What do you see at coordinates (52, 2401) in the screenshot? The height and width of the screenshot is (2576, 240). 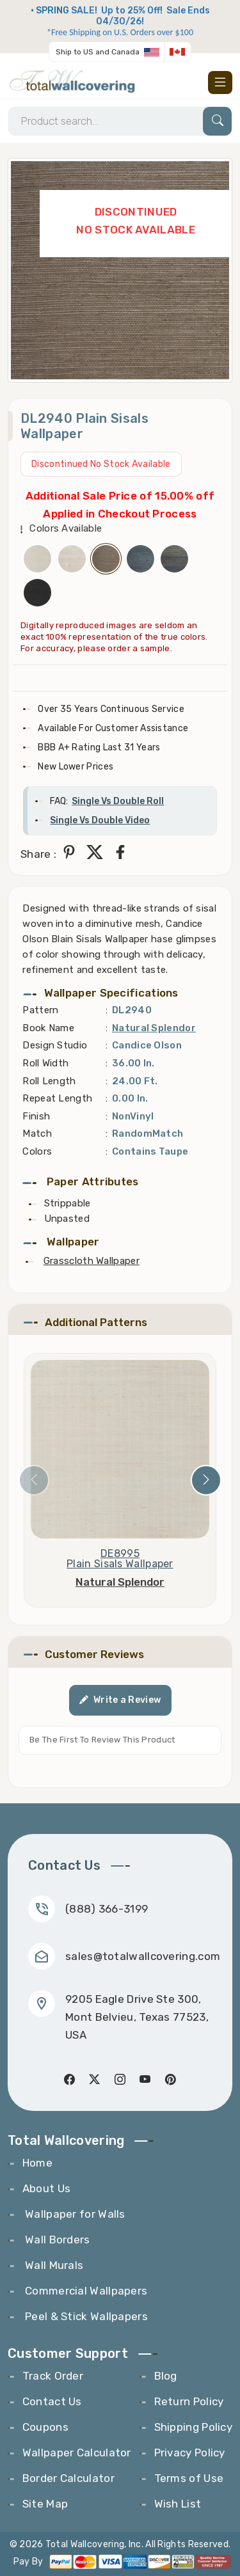 I see `Contact Us` at bounding box center [52, 2401].